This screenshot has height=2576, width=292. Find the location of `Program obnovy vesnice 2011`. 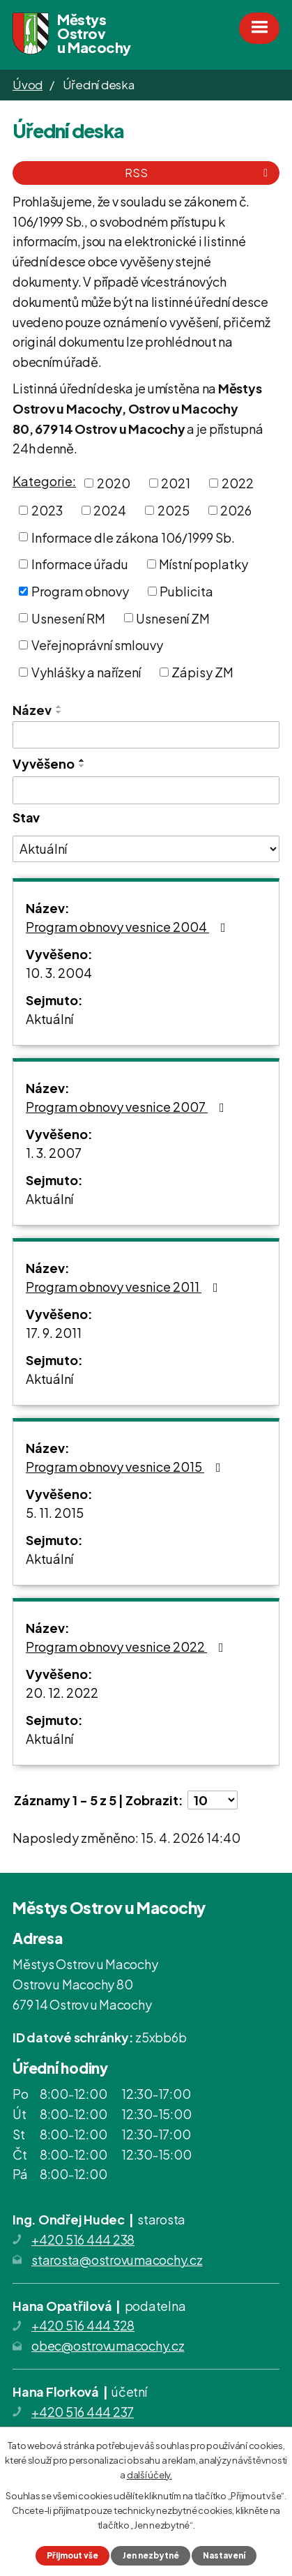

Program obnovy vesnice 2011 is located at coordinates (125, 1287).